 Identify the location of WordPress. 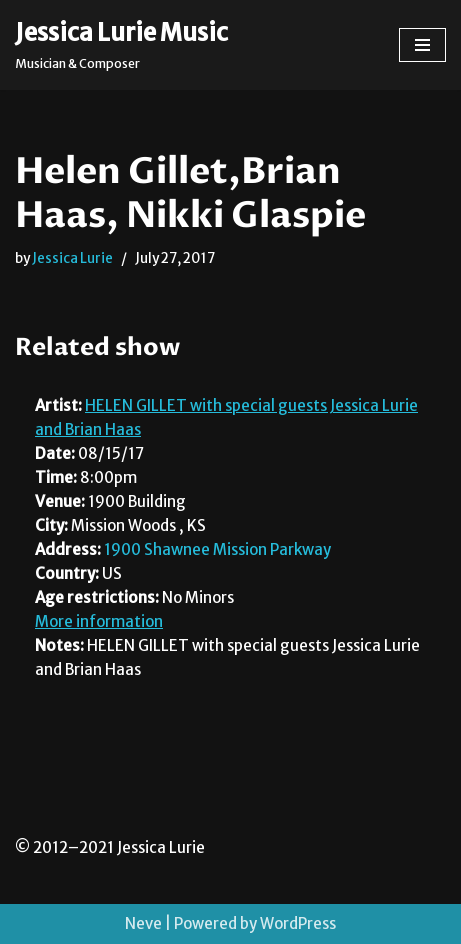
(298, 923).